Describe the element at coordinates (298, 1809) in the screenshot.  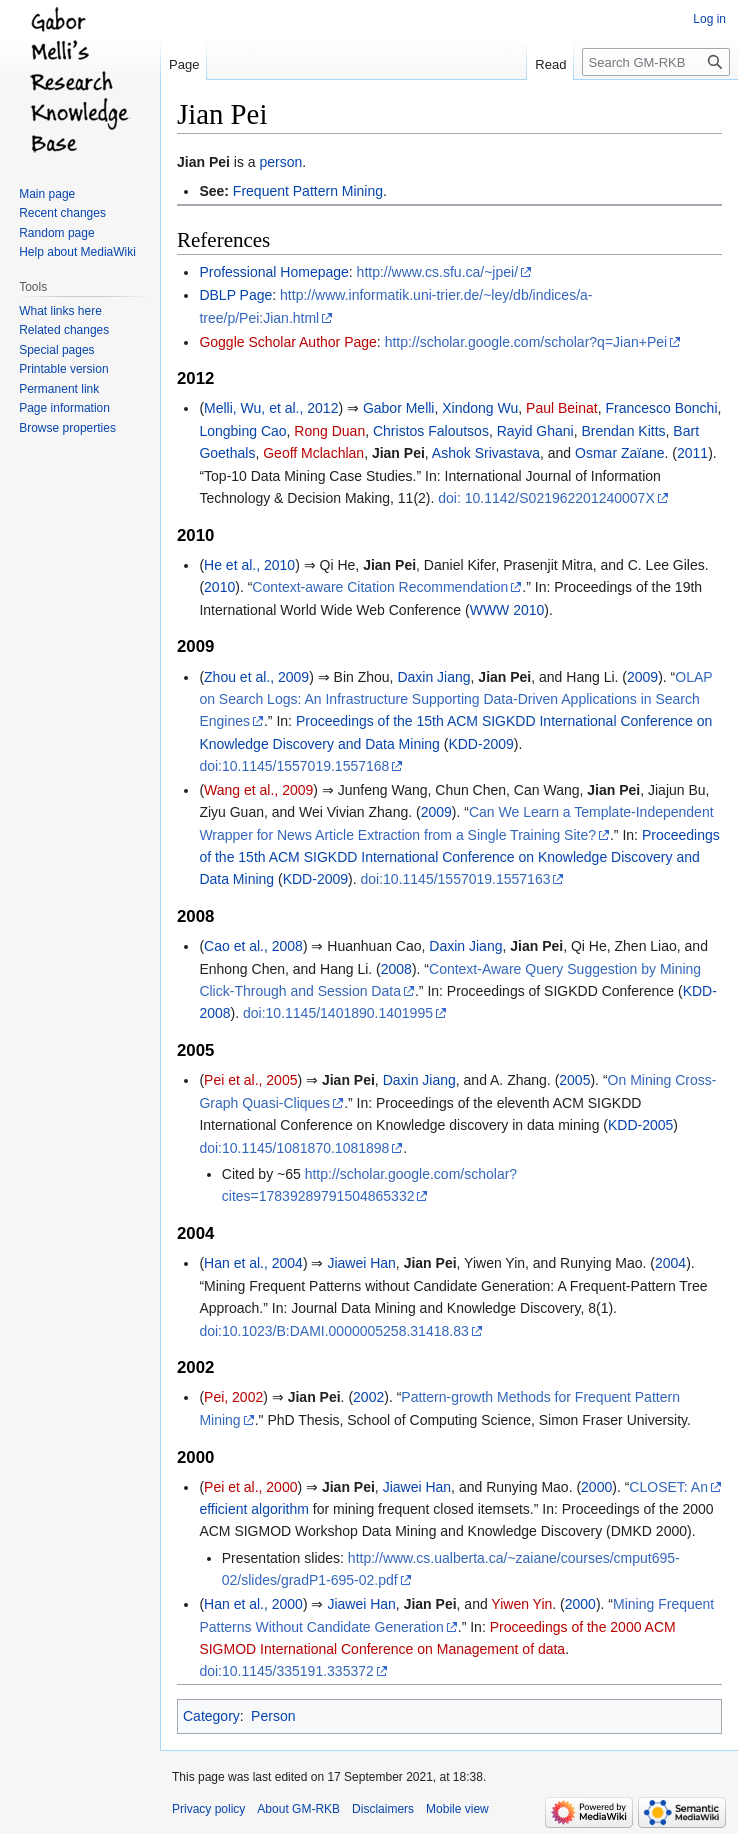
I see `About GM-RKB` at that location.